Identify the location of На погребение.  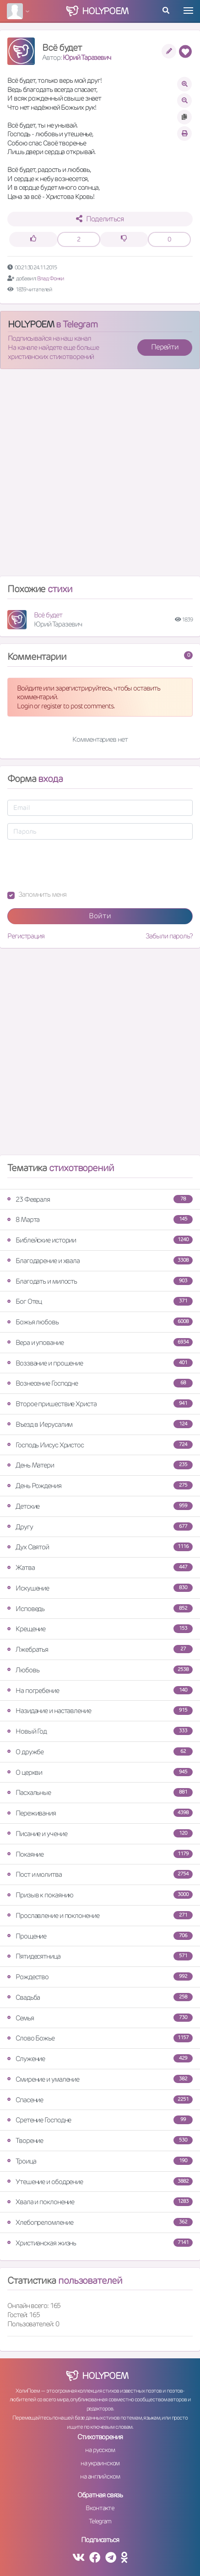
(100, 1690).